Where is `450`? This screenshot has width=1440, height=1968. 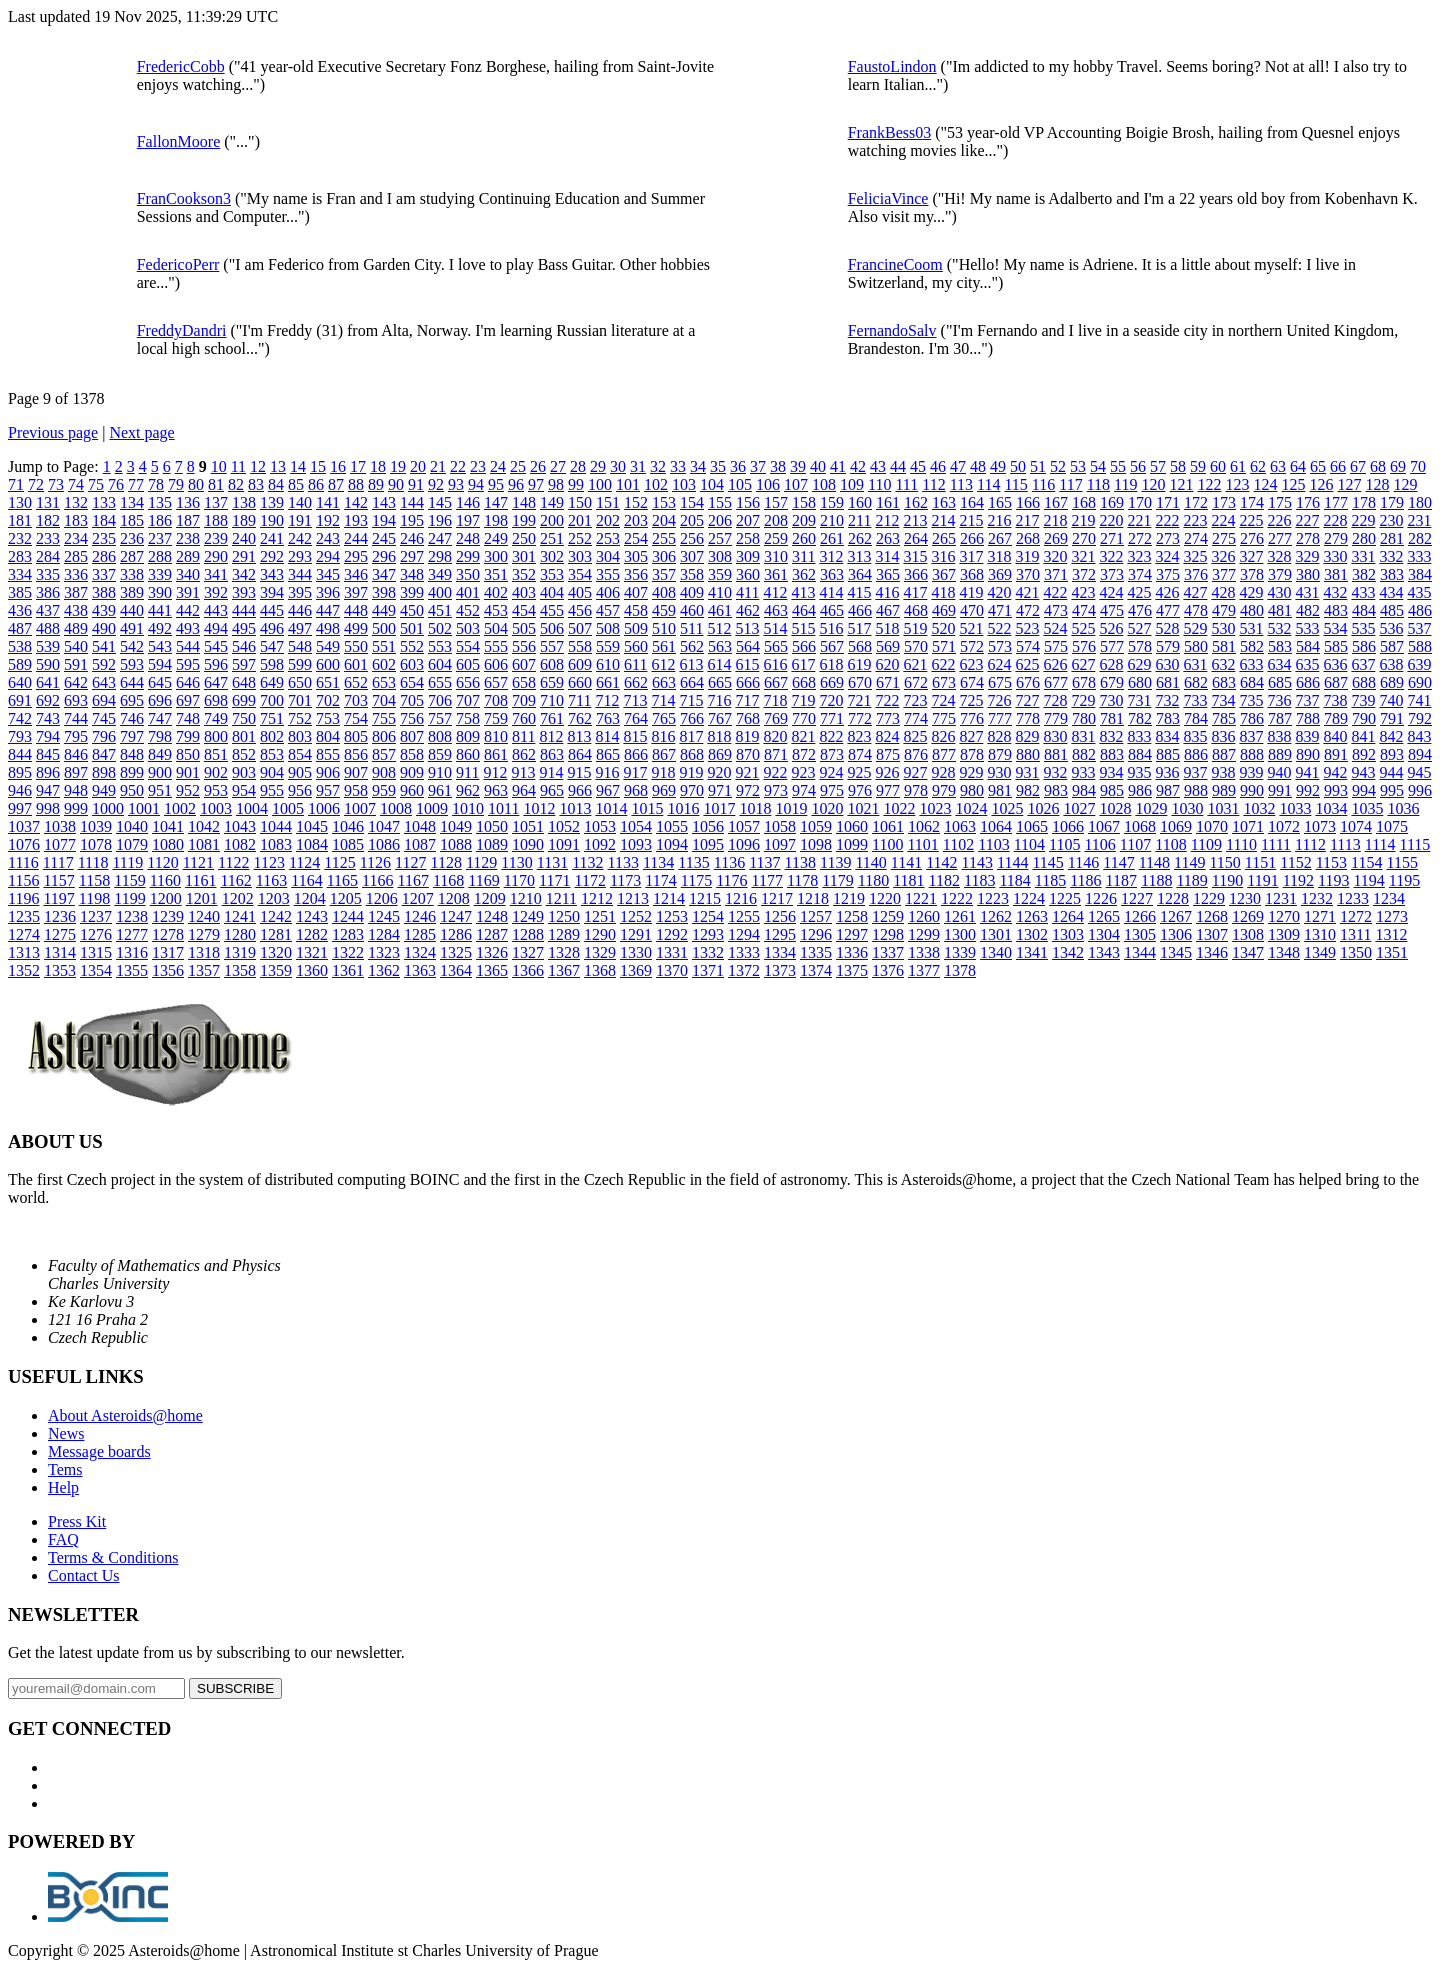 450 is located at coordinates (412, 610).